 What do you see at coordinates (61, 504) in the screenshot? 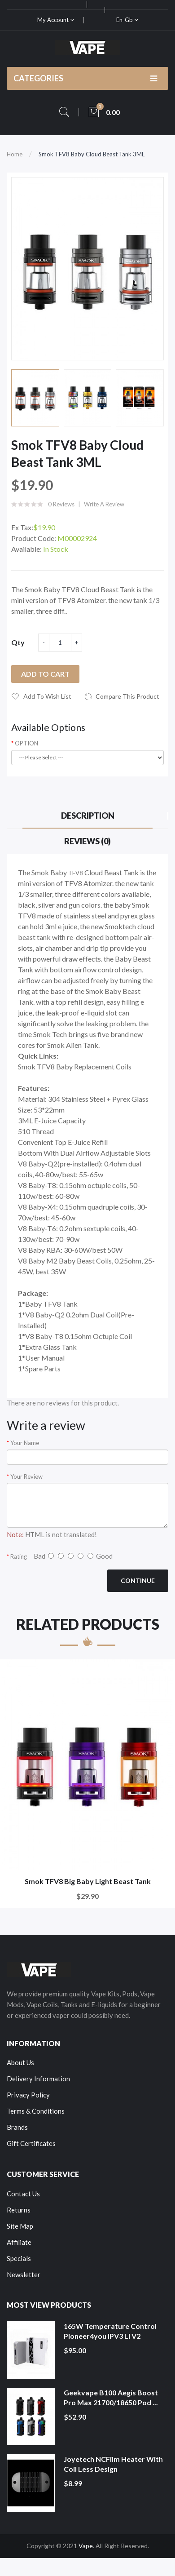
I see `0 reviews` at bounding box center [61, 504].